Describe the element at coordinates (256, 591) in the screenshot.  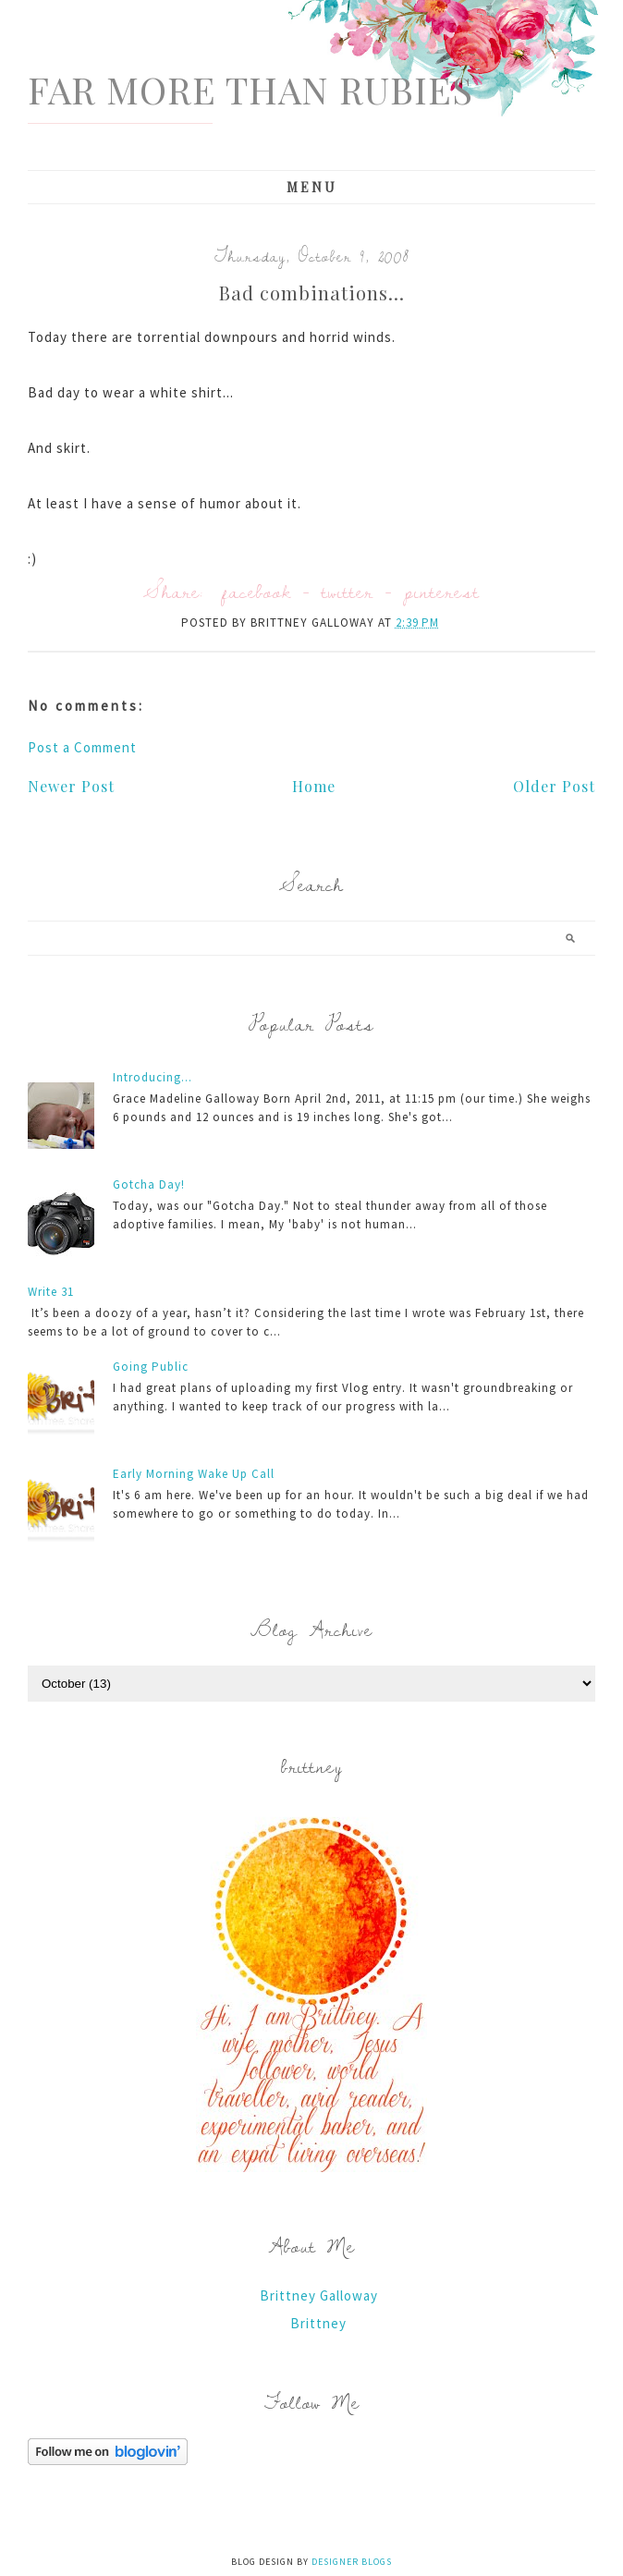
I see `facebook` at that location.